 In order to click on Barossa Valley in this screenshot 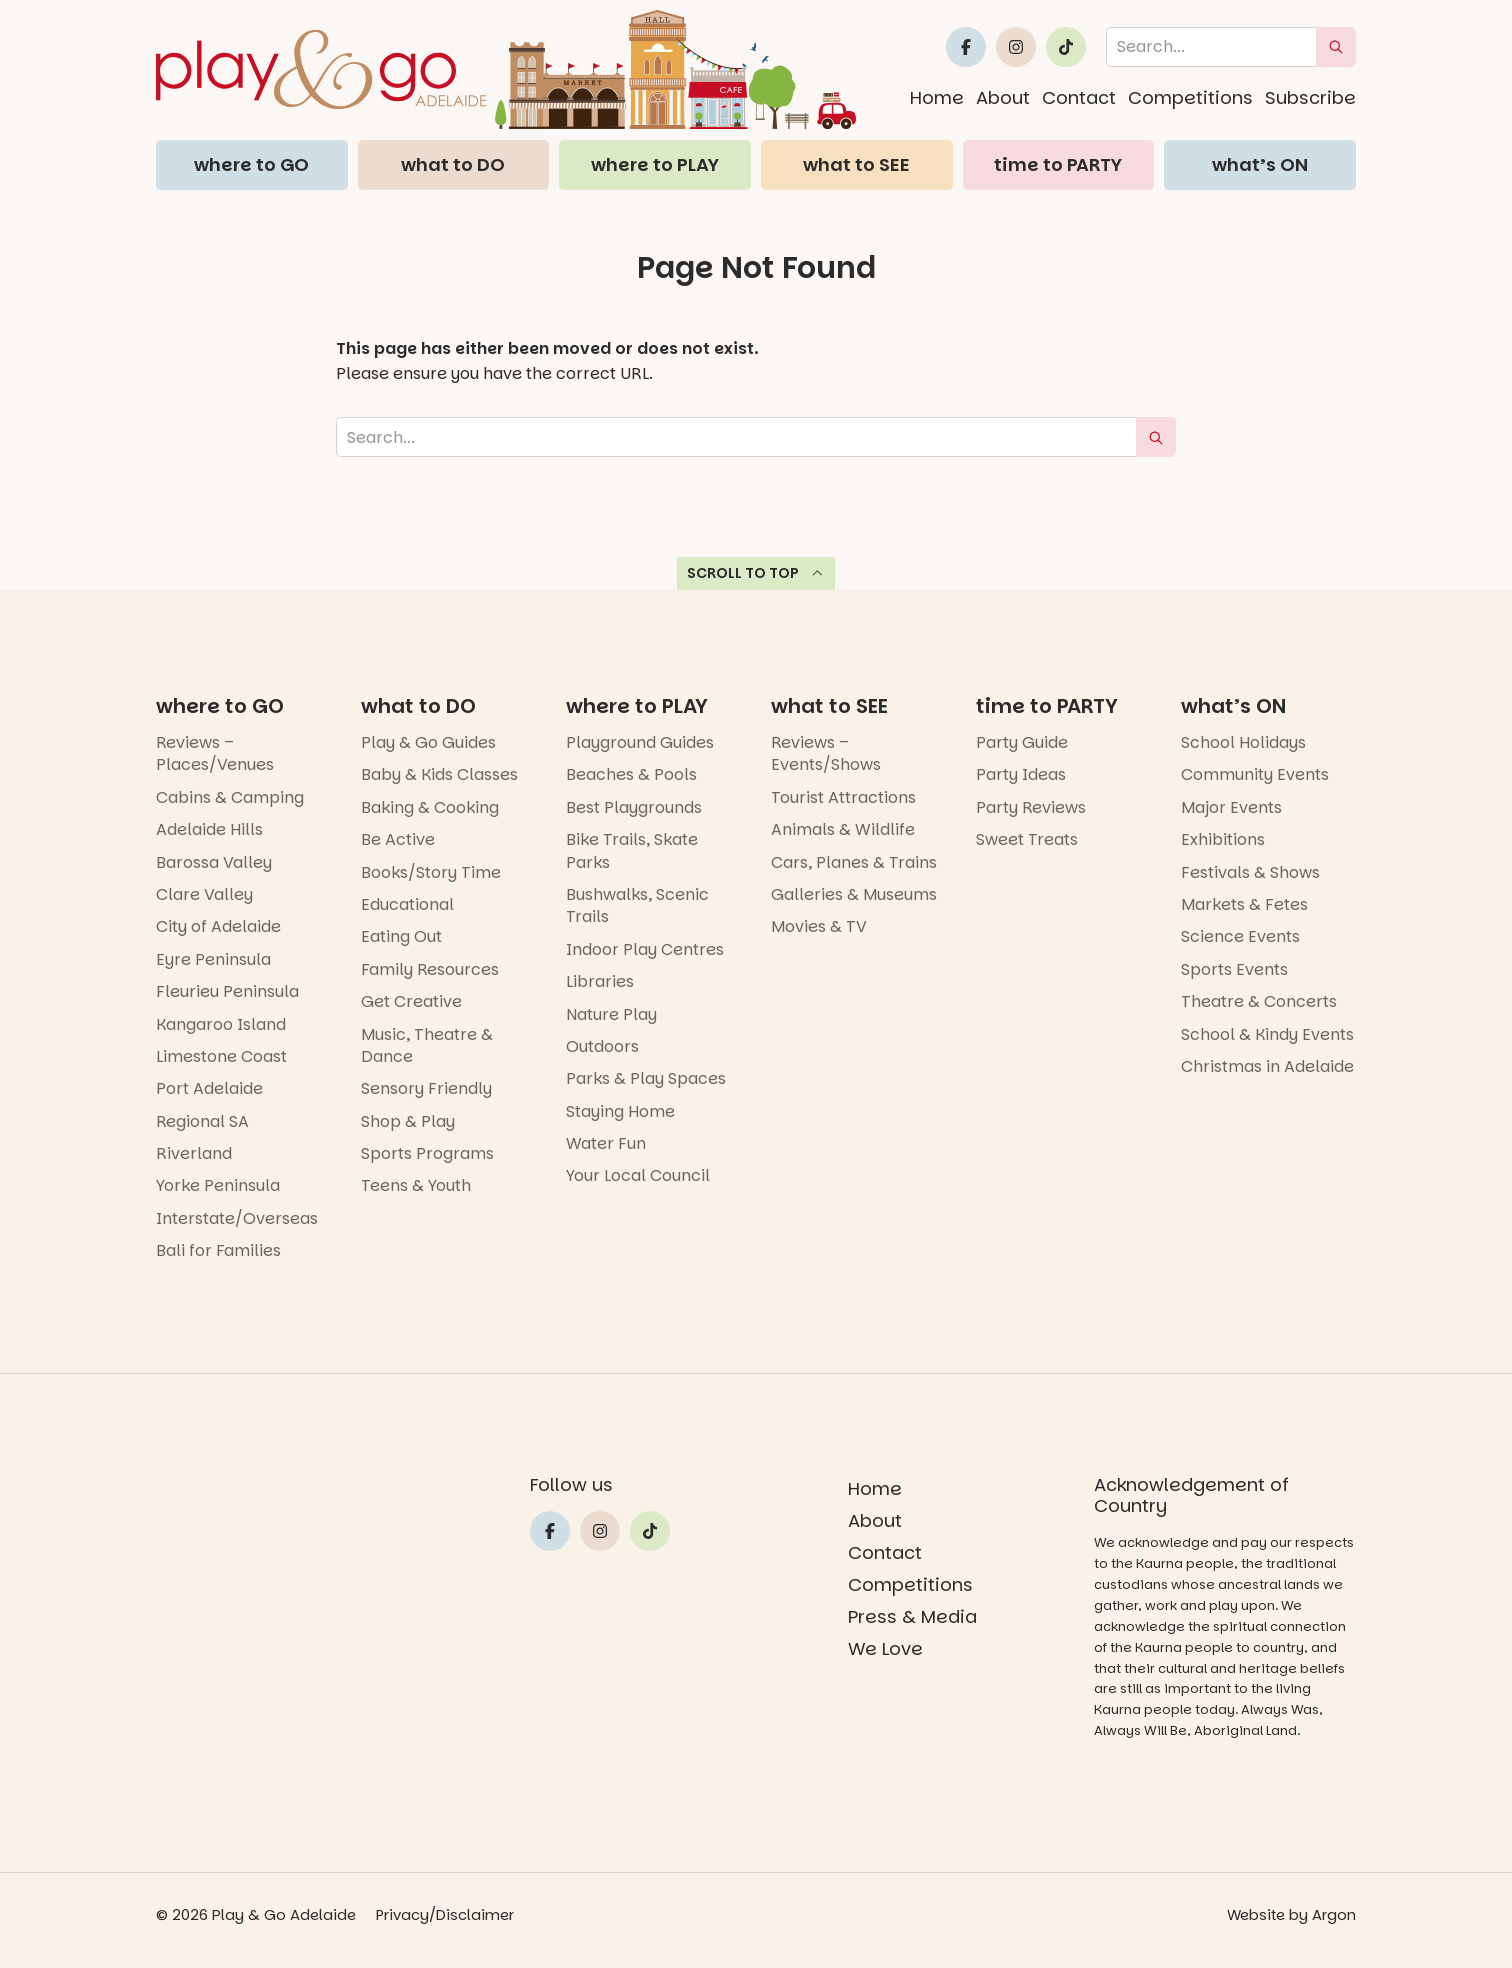, I will do `click(214, 862)`.